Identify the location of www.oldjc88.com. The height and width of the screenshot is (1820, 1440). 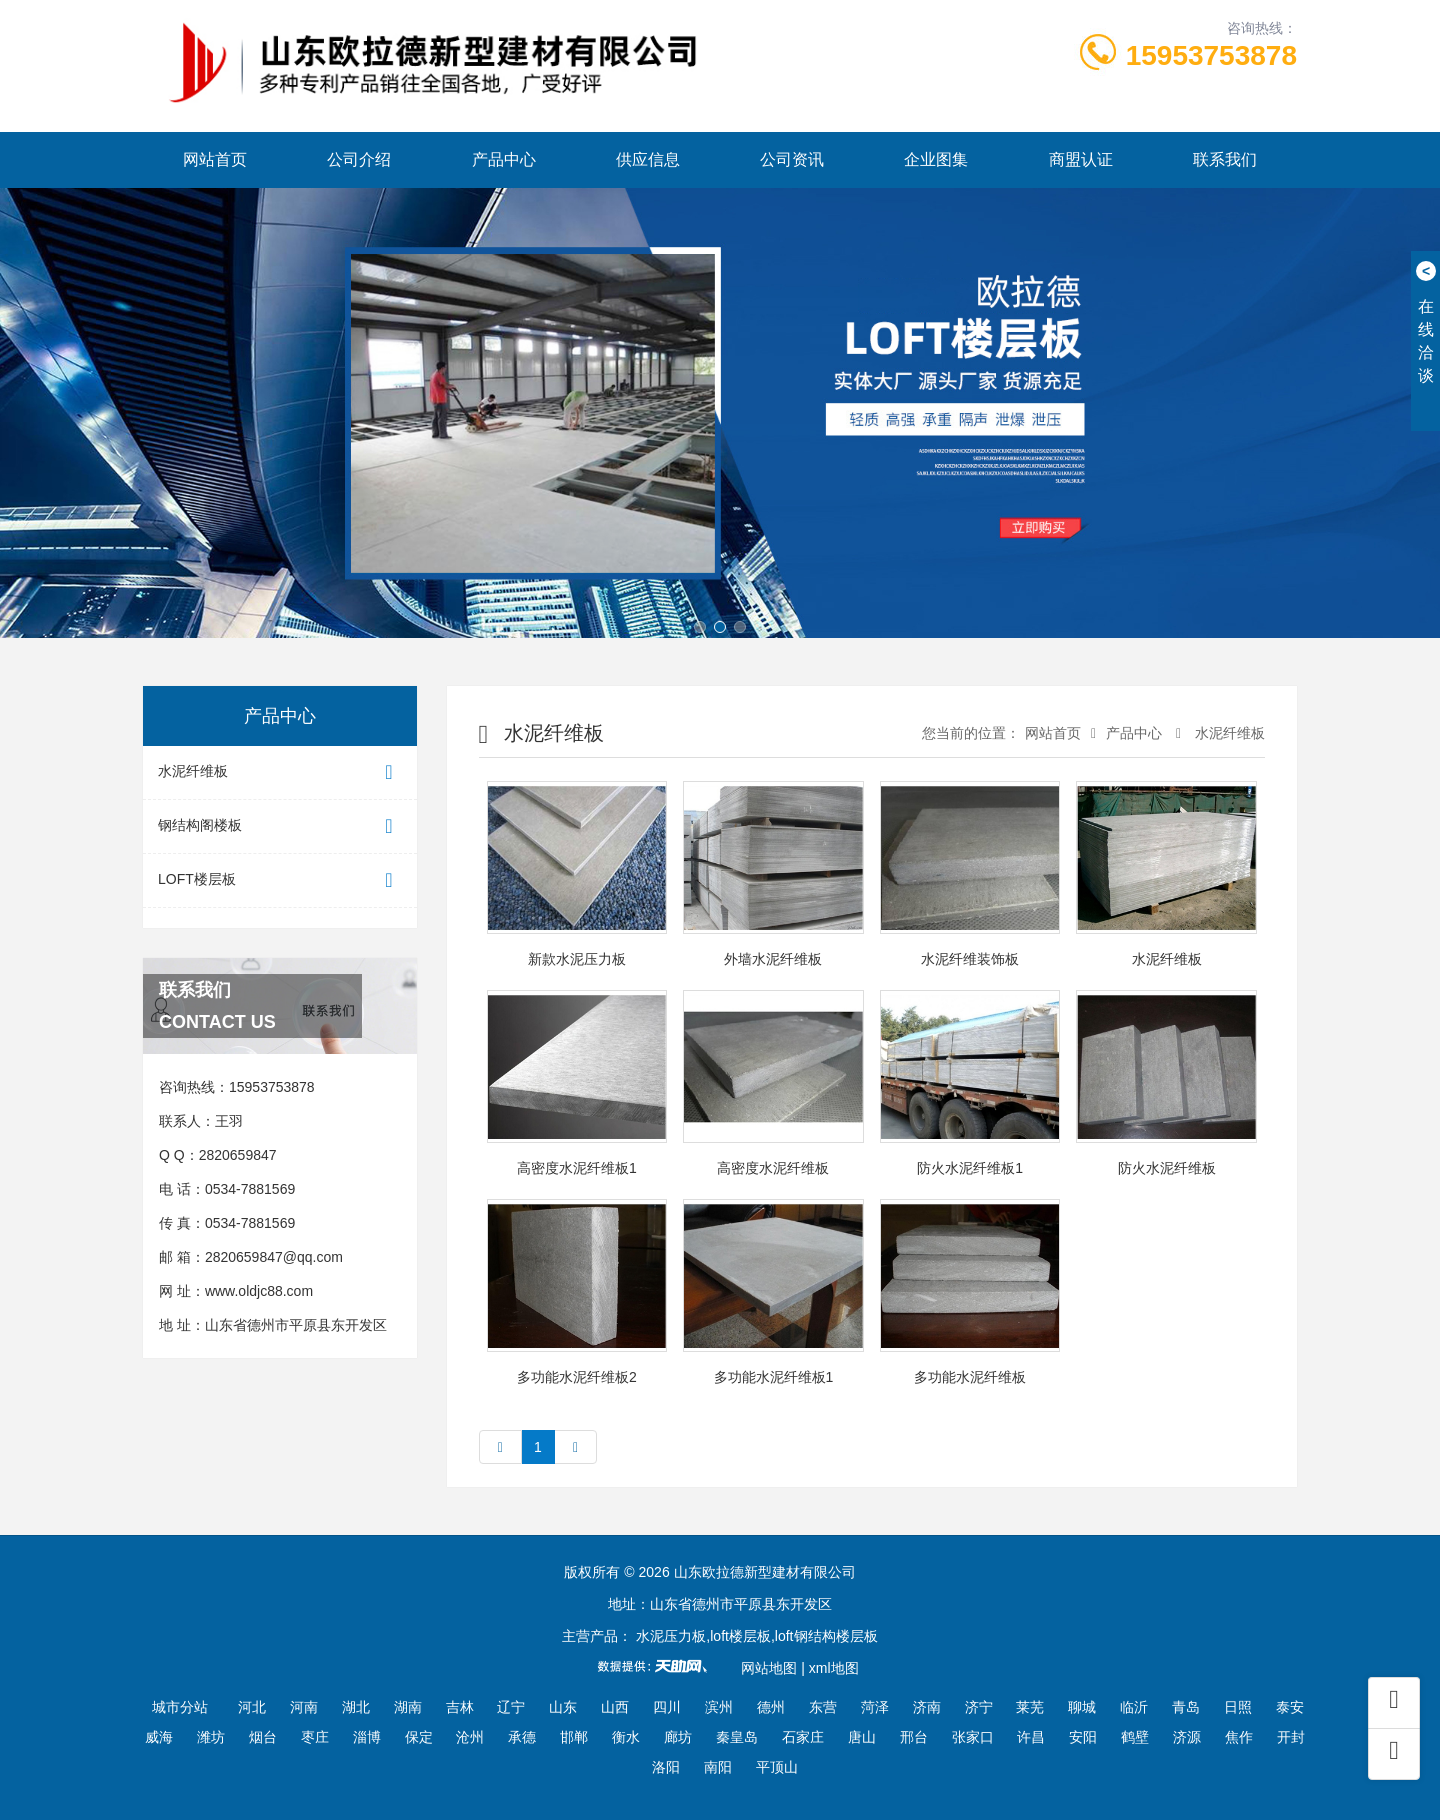
(259, 1291).